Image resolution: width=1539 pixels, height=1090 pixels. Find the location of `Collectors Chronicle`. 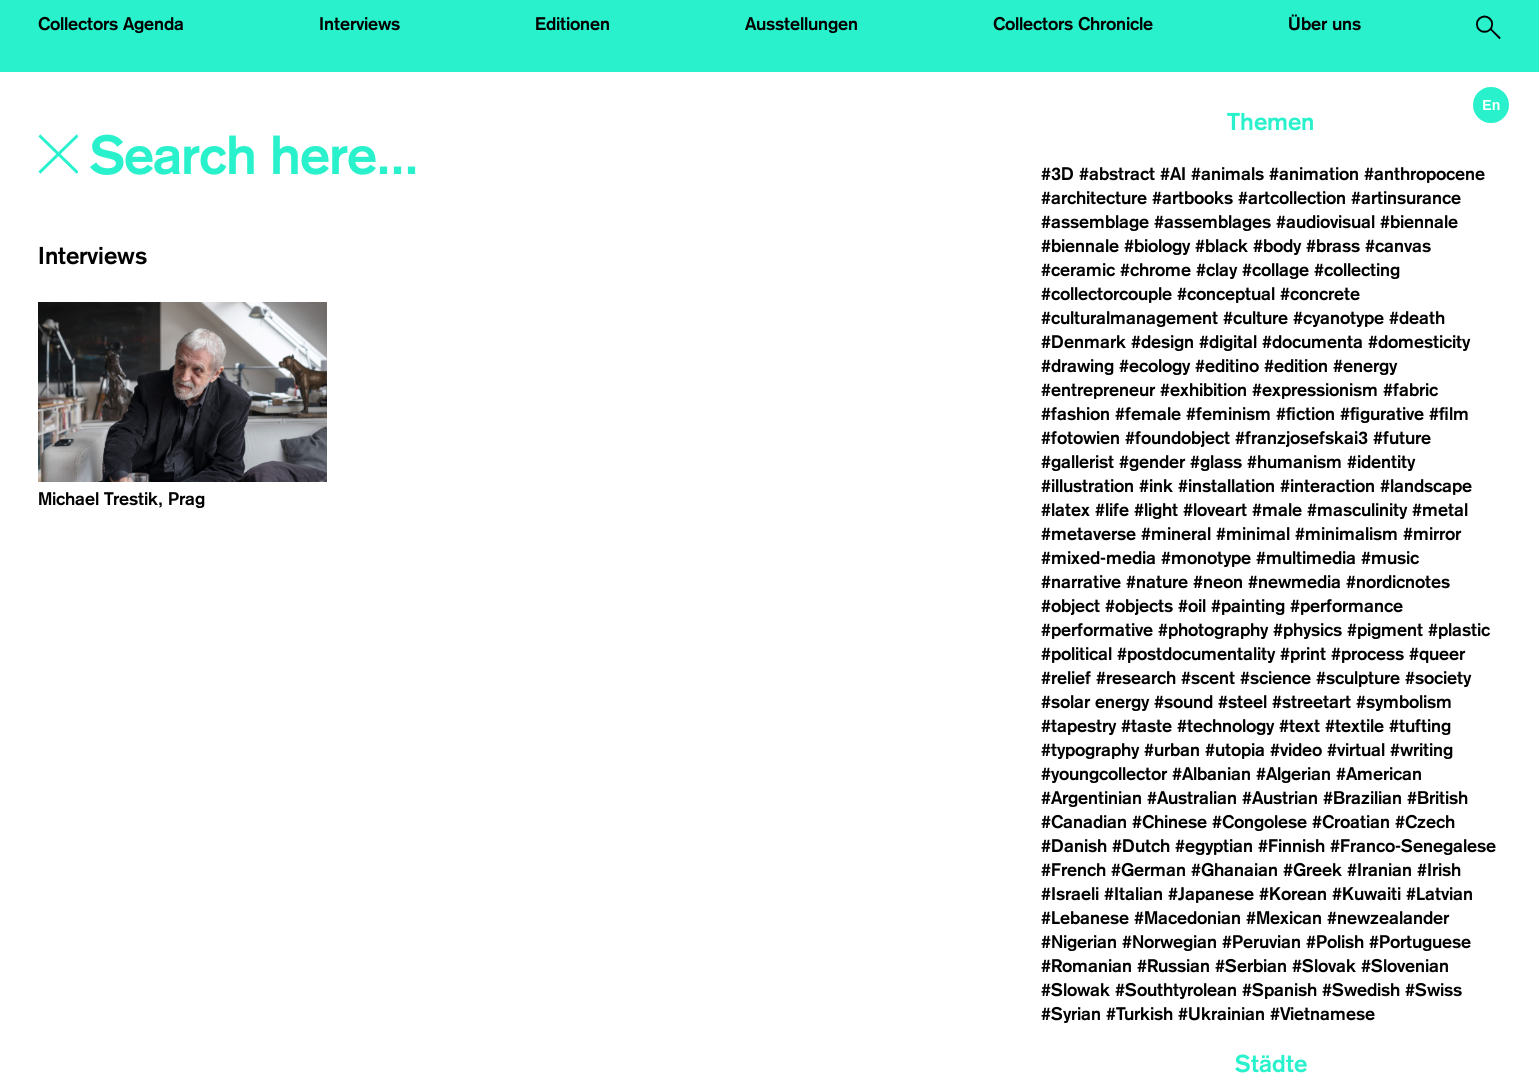

Collectors Chronicle is located at coordinates (1073, 24).